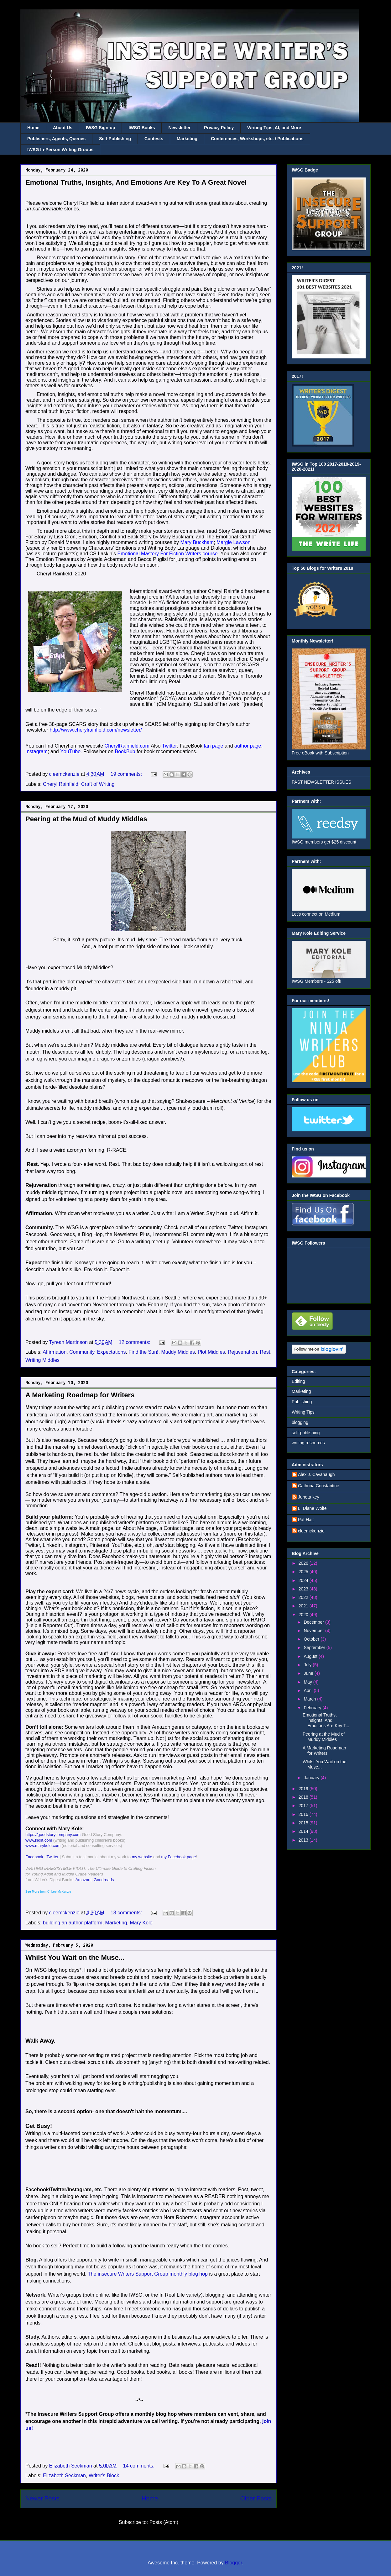  What do you see at coordinates (242, 1352) in the screenshot?
I see `Rejuvenation` at bounding box center [242, 1352].